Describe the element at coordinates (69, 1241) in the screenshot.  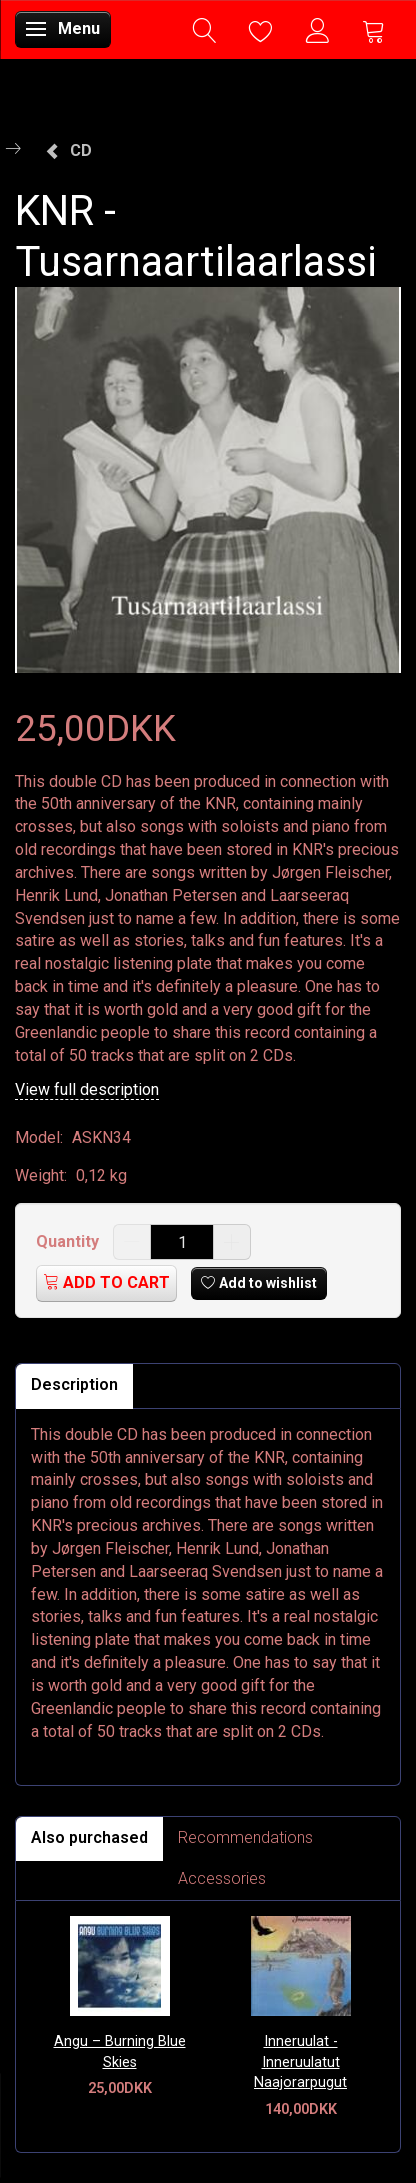
I see `Quantity` at that location.